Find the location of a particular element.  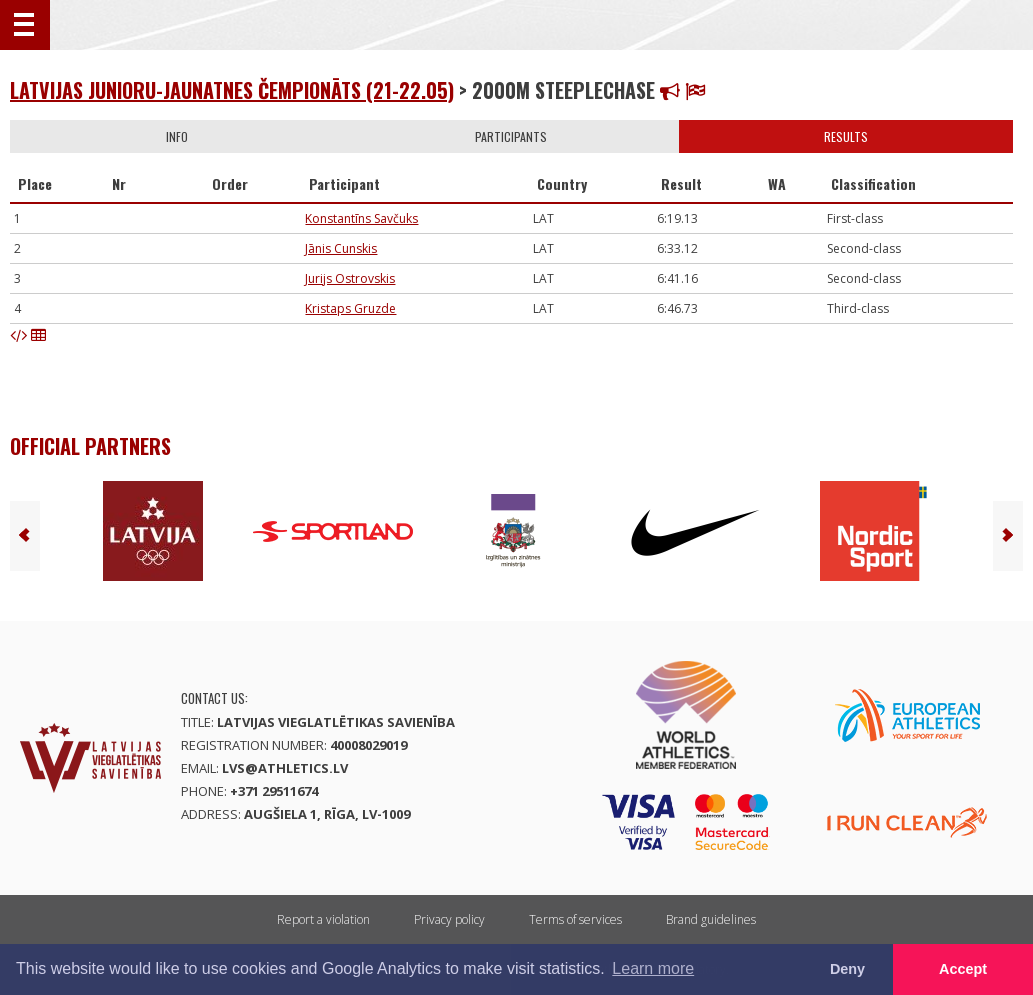

Deny [button] is located at coordinates (847, 969).